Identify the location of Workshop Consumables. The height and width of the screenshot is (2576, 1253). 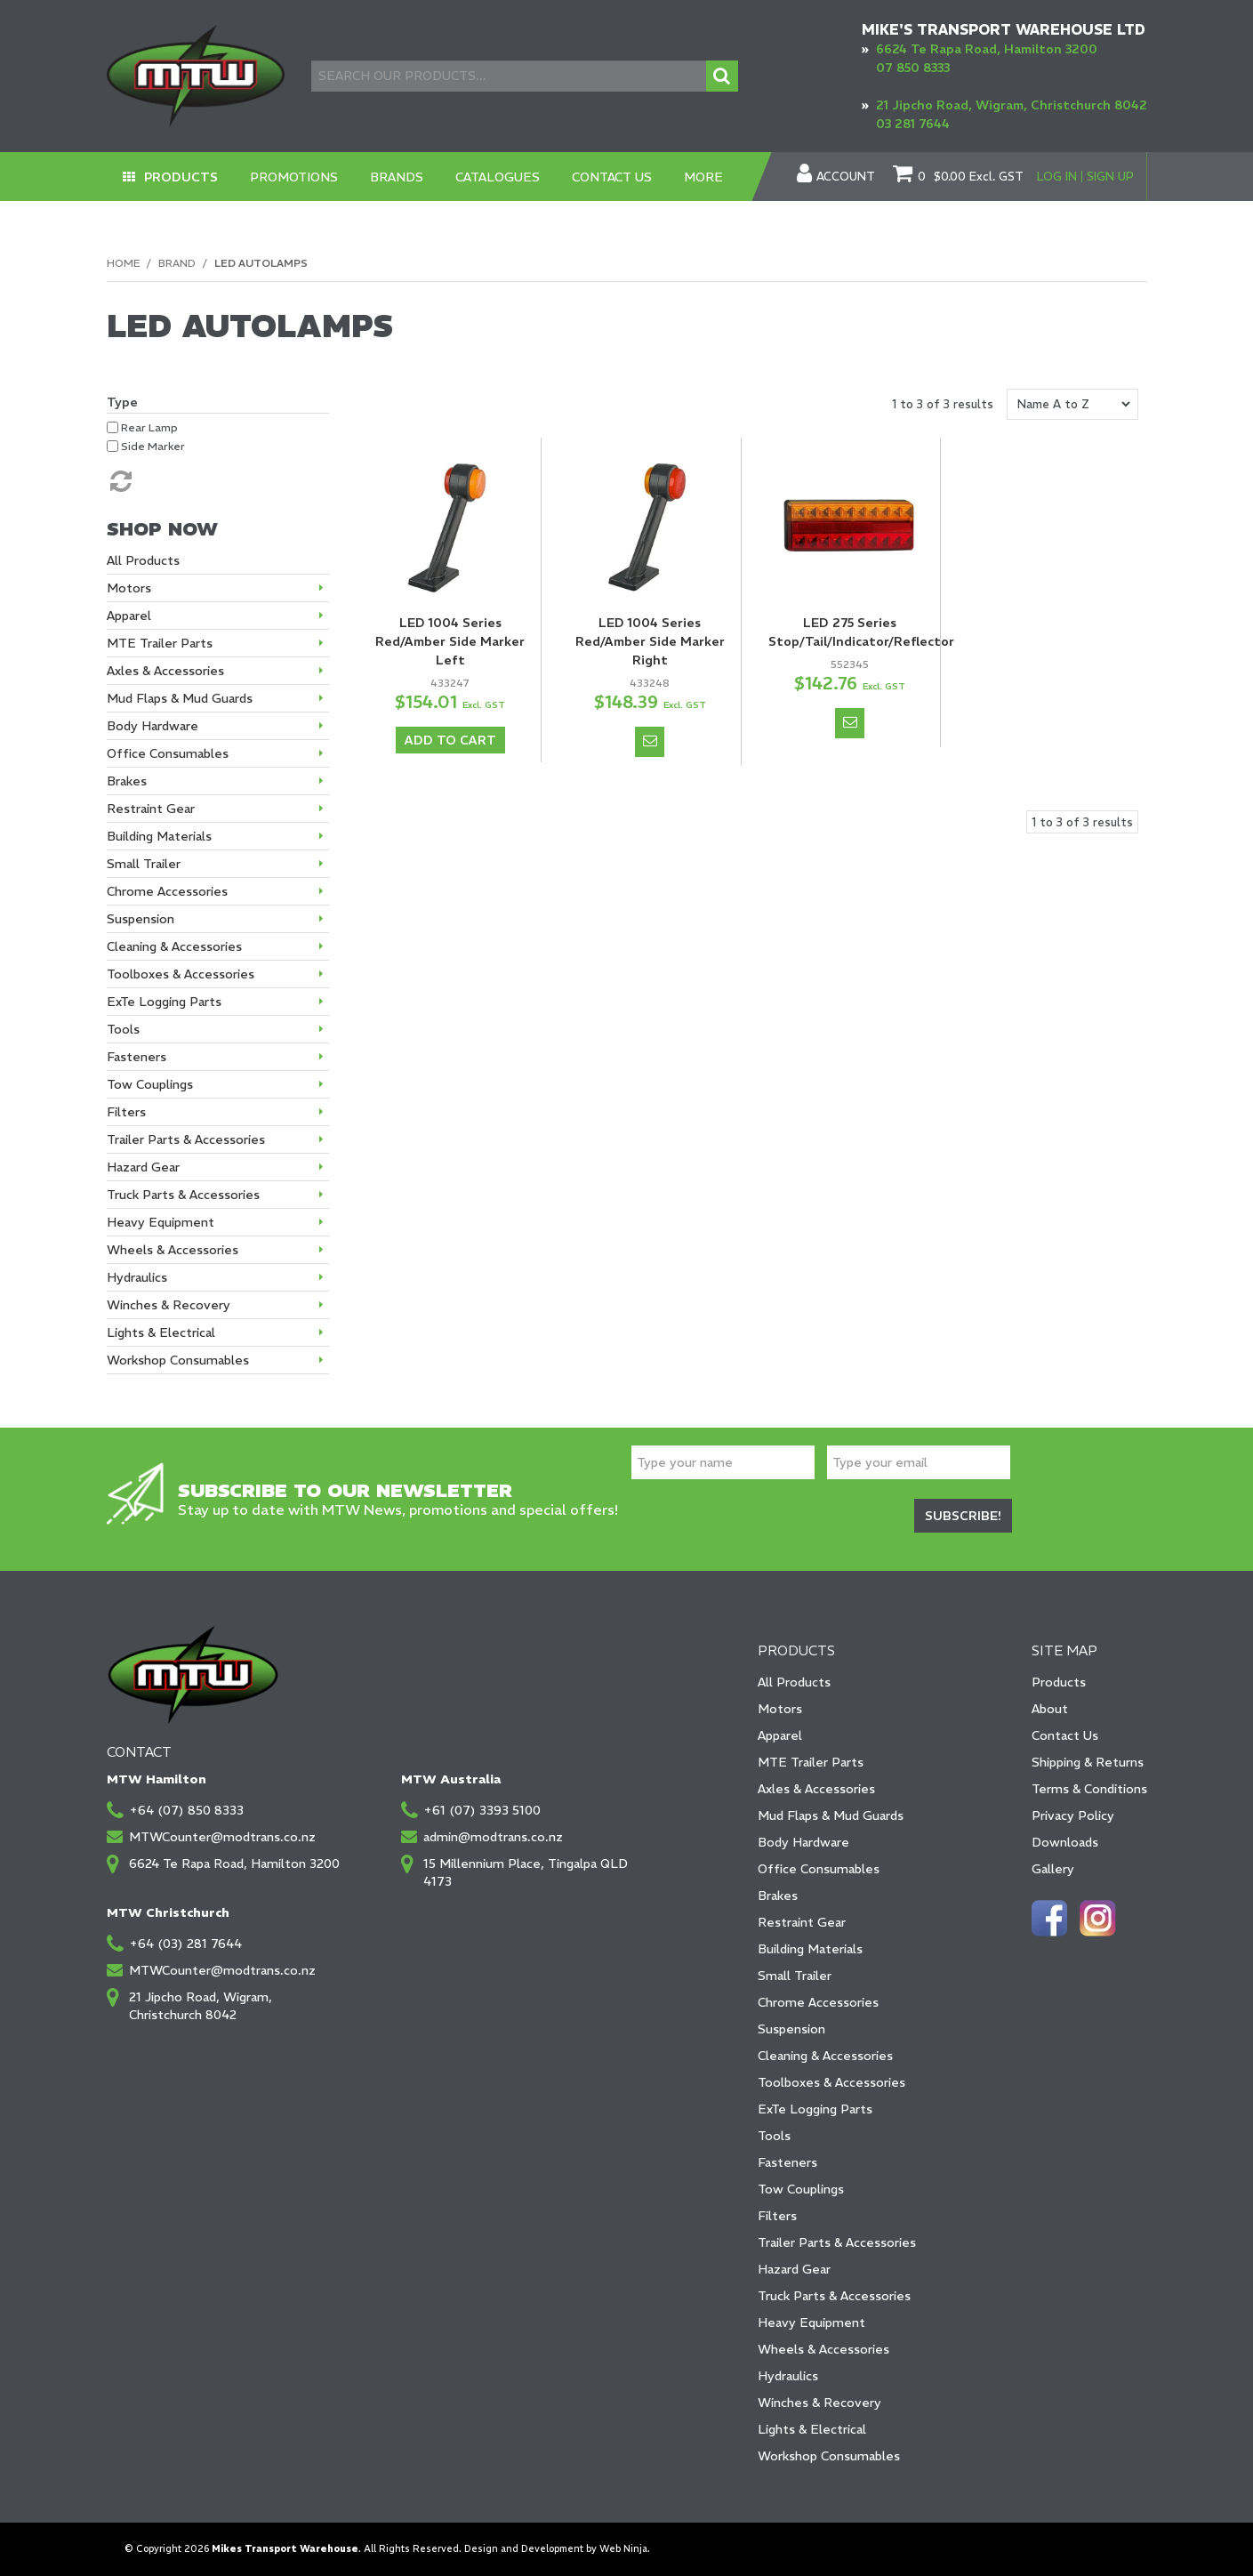
(829, 2456).